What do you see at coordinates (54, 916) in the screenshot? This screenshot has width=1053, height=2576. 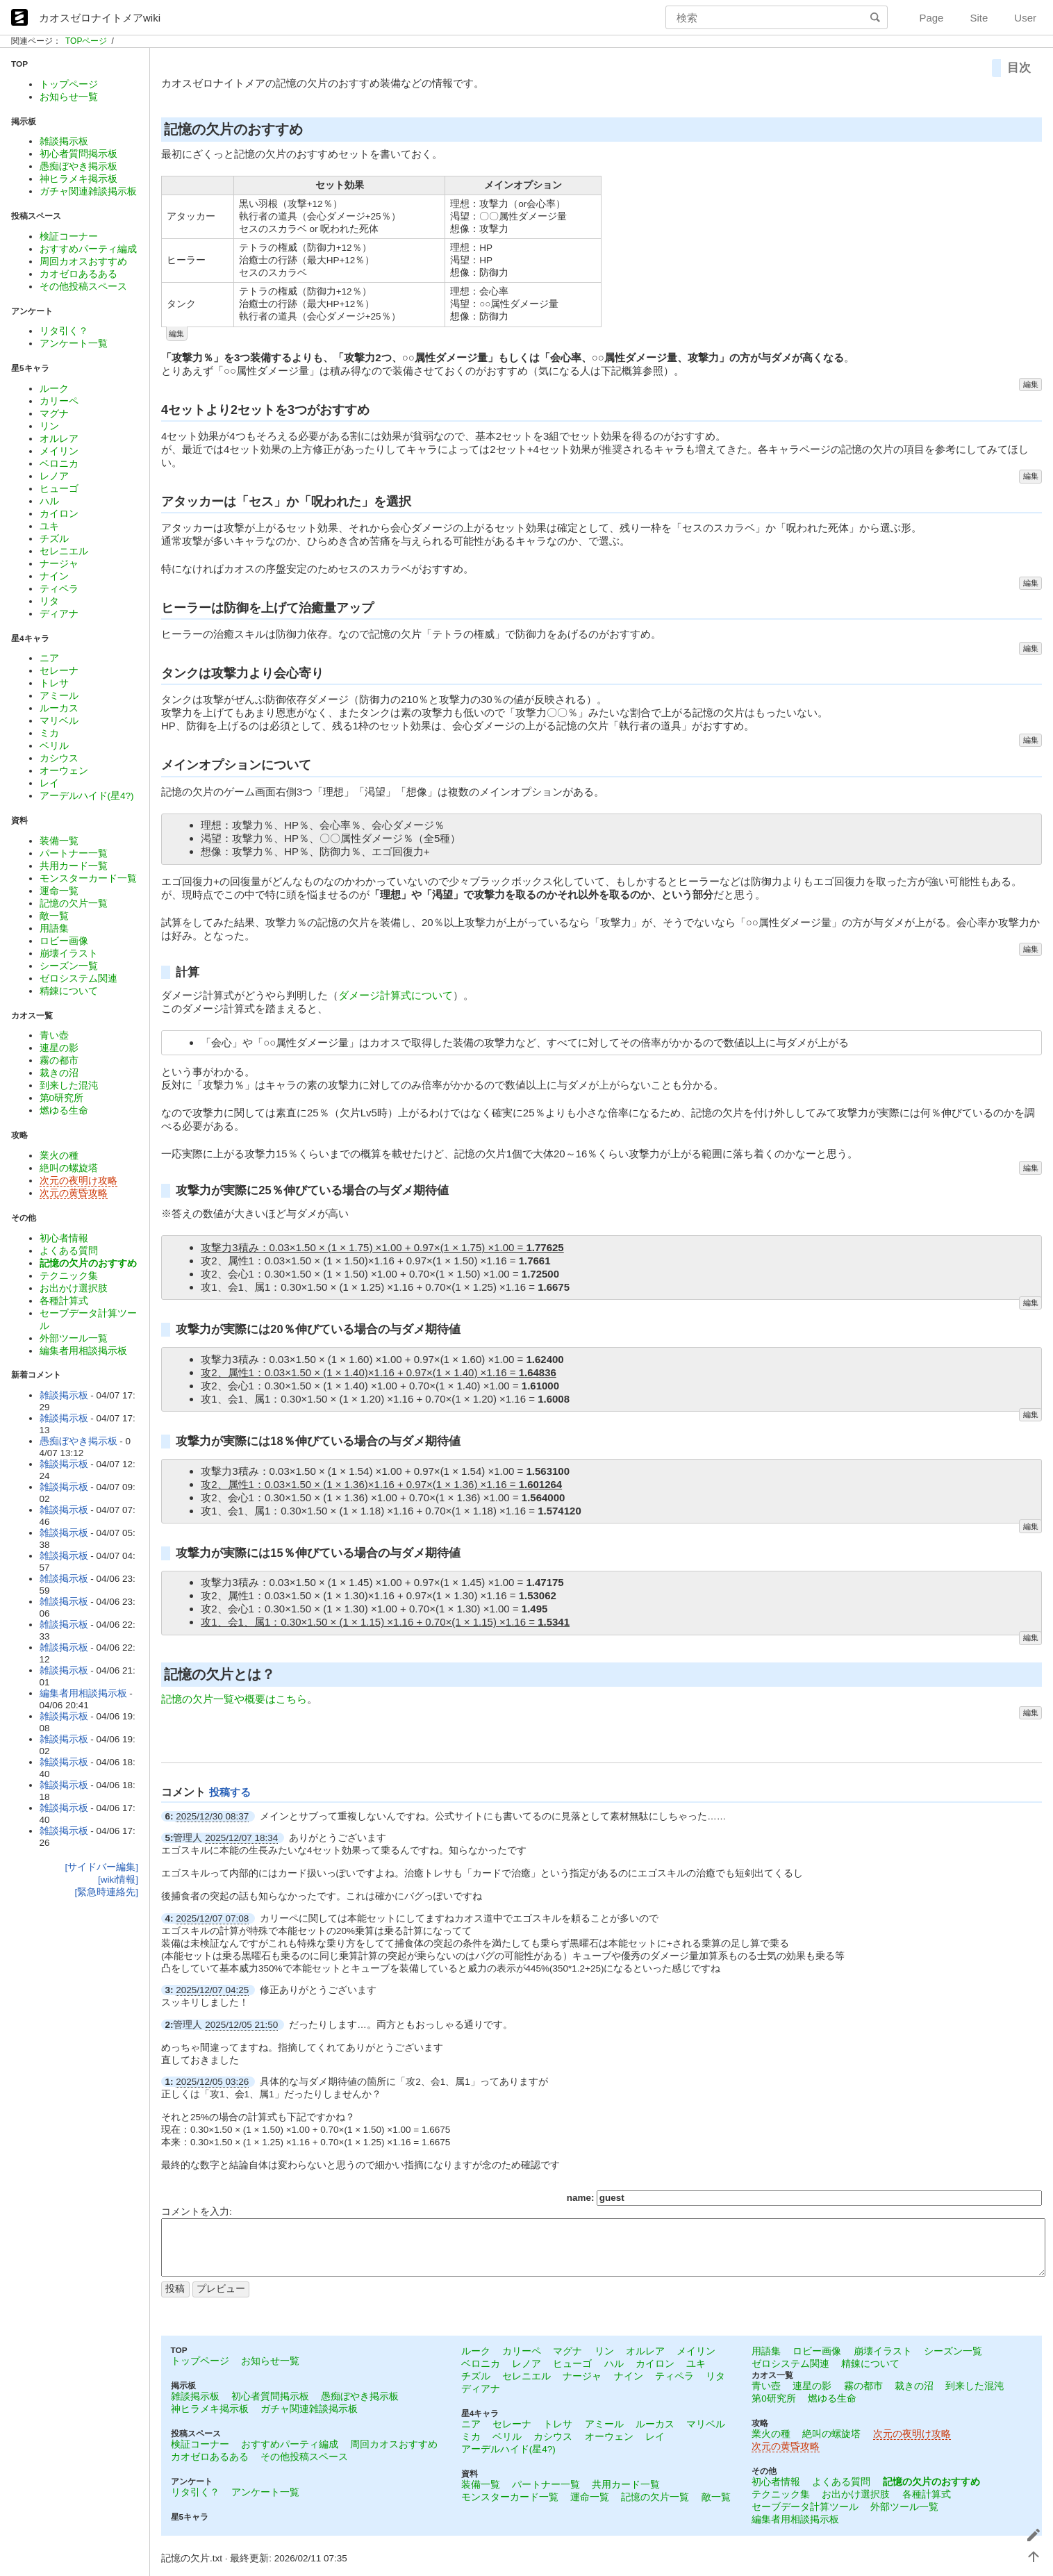 I see `敵一覧` at bounding box center [54, 916].